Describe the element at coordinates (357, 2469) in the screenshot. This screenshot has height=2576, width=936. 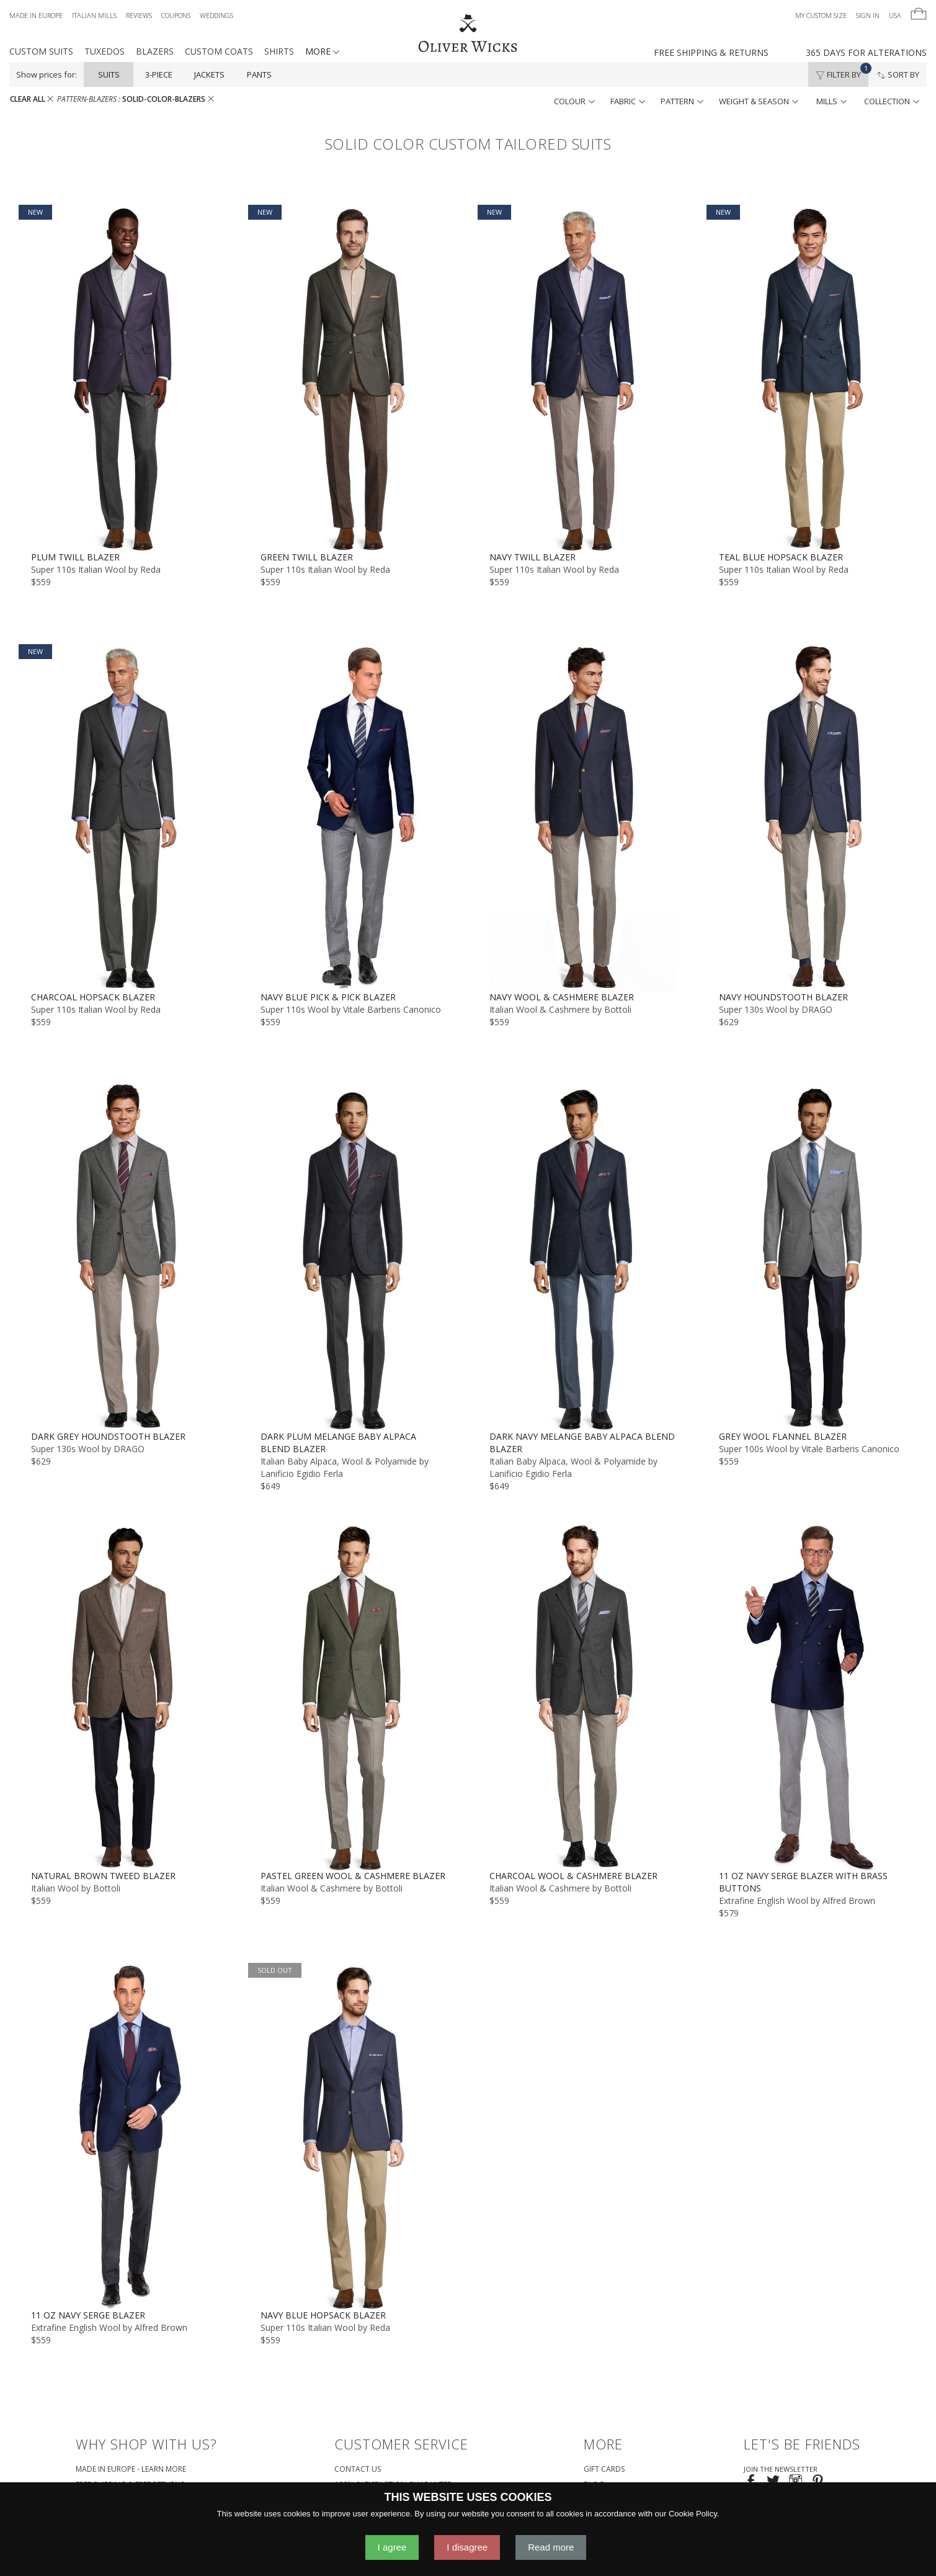
I see `Contact Us` at that location.